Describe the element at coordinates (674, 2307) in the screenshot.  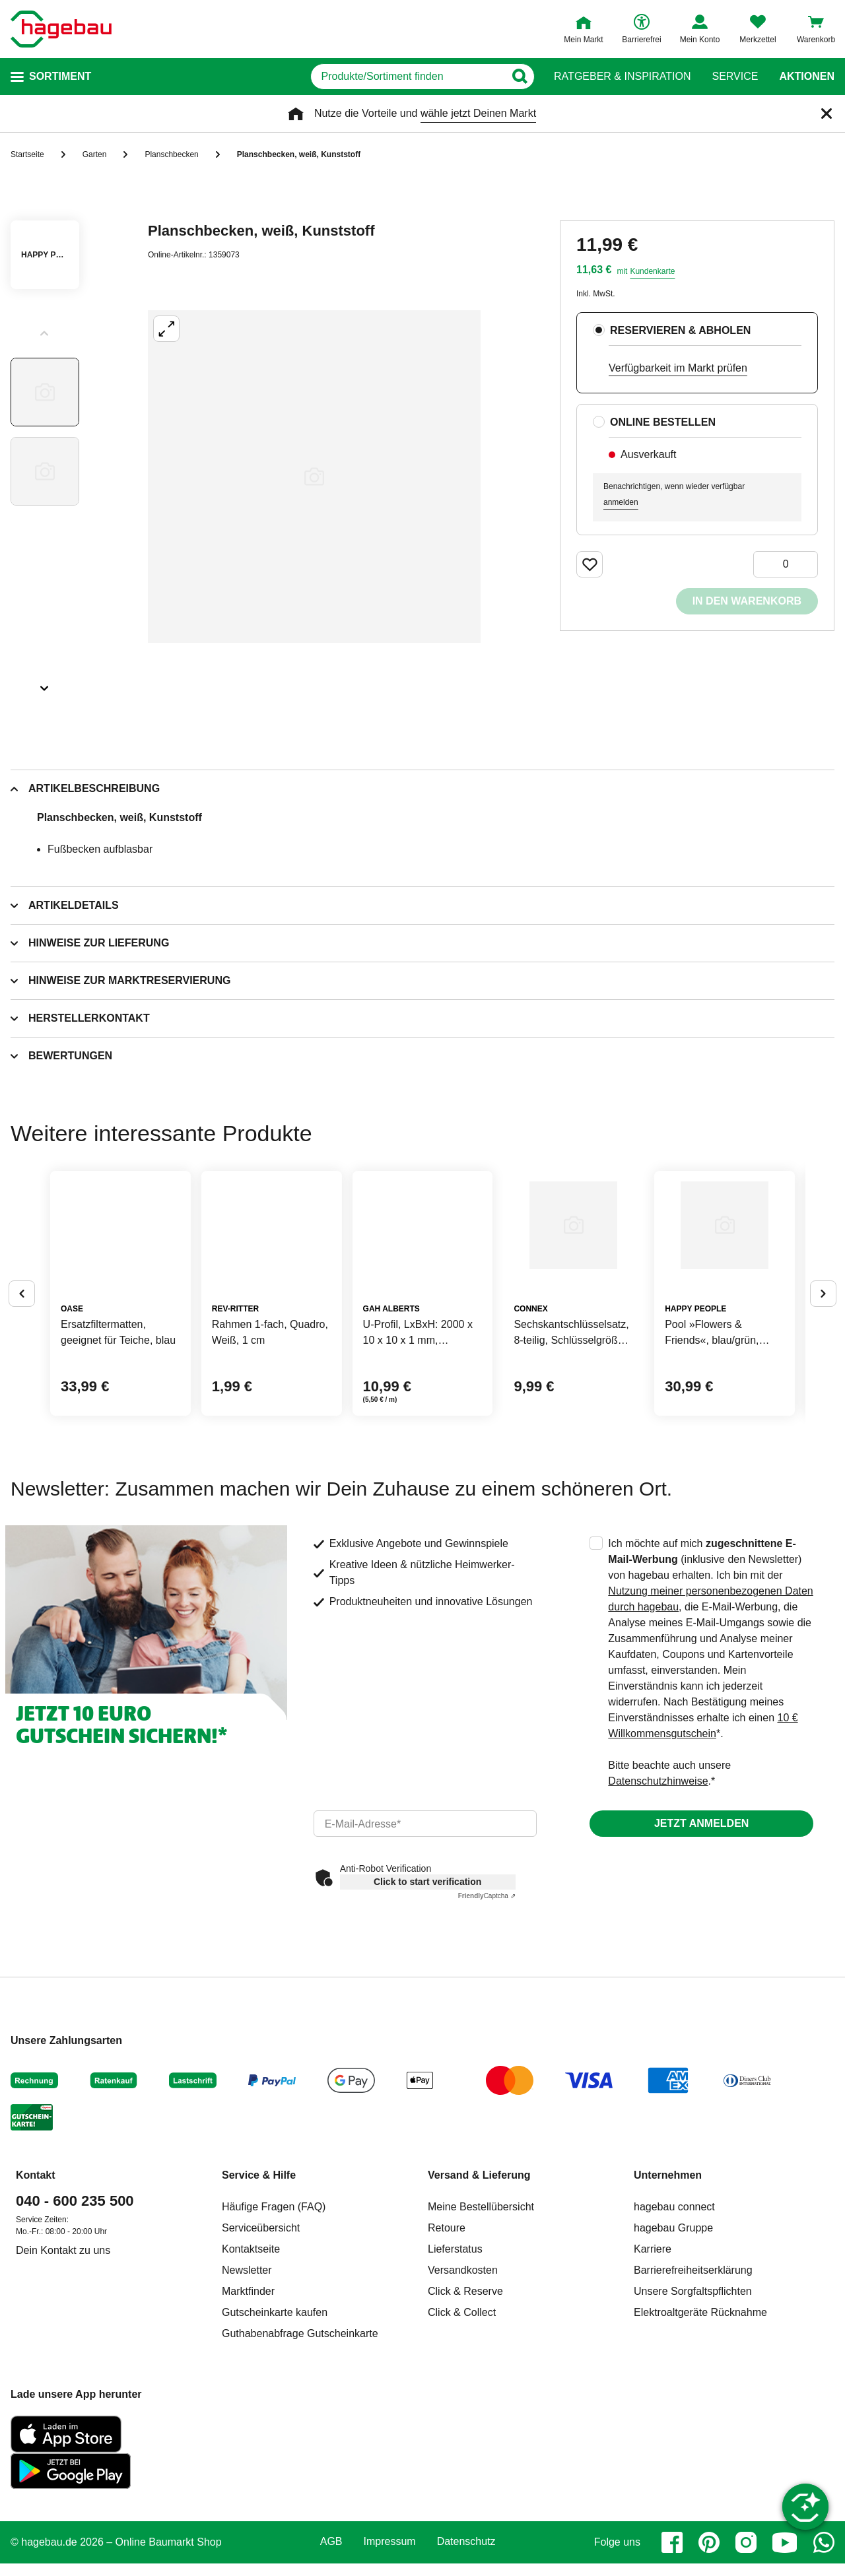
I see `hagebau connect` at that location.